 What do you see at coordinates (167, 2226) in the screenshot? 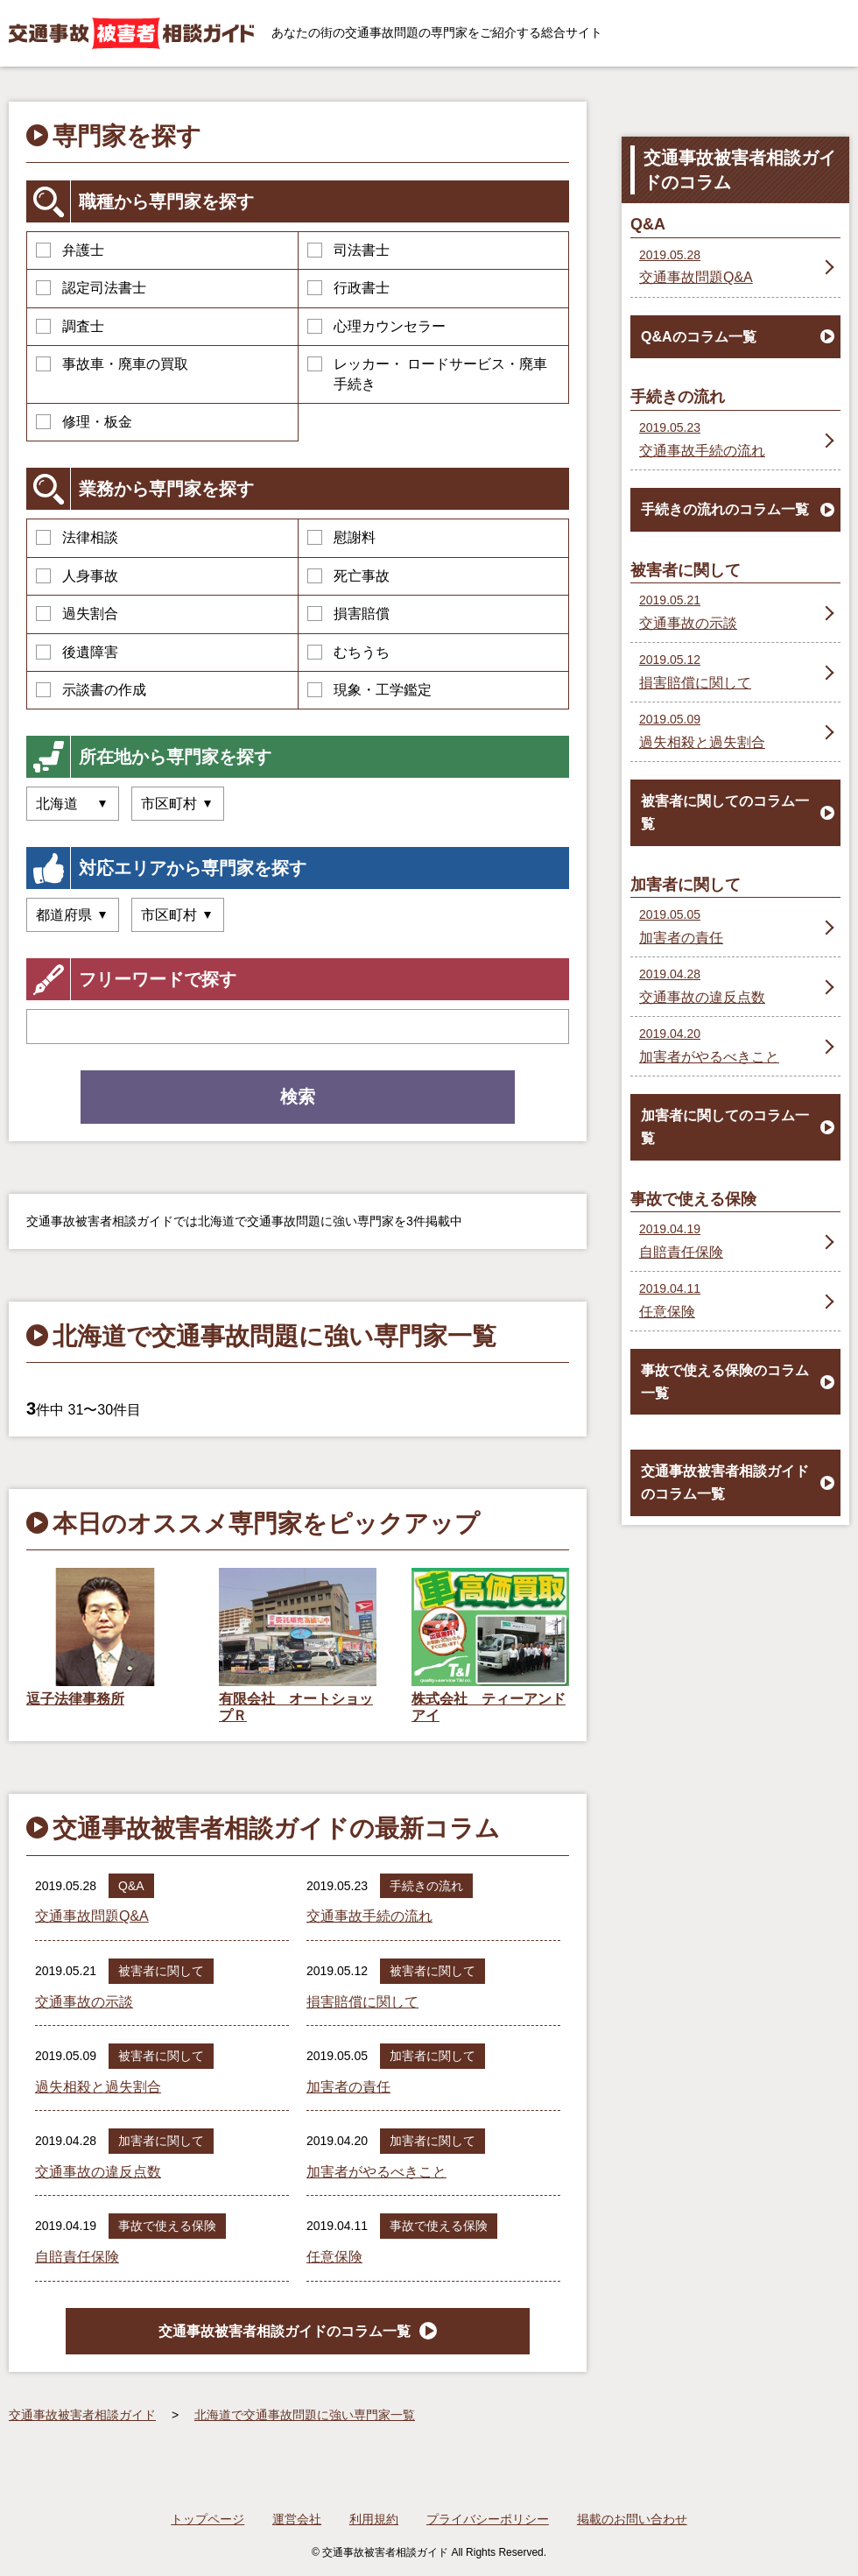
I see `事故で使える保険` at bounding box center [167, 2226].